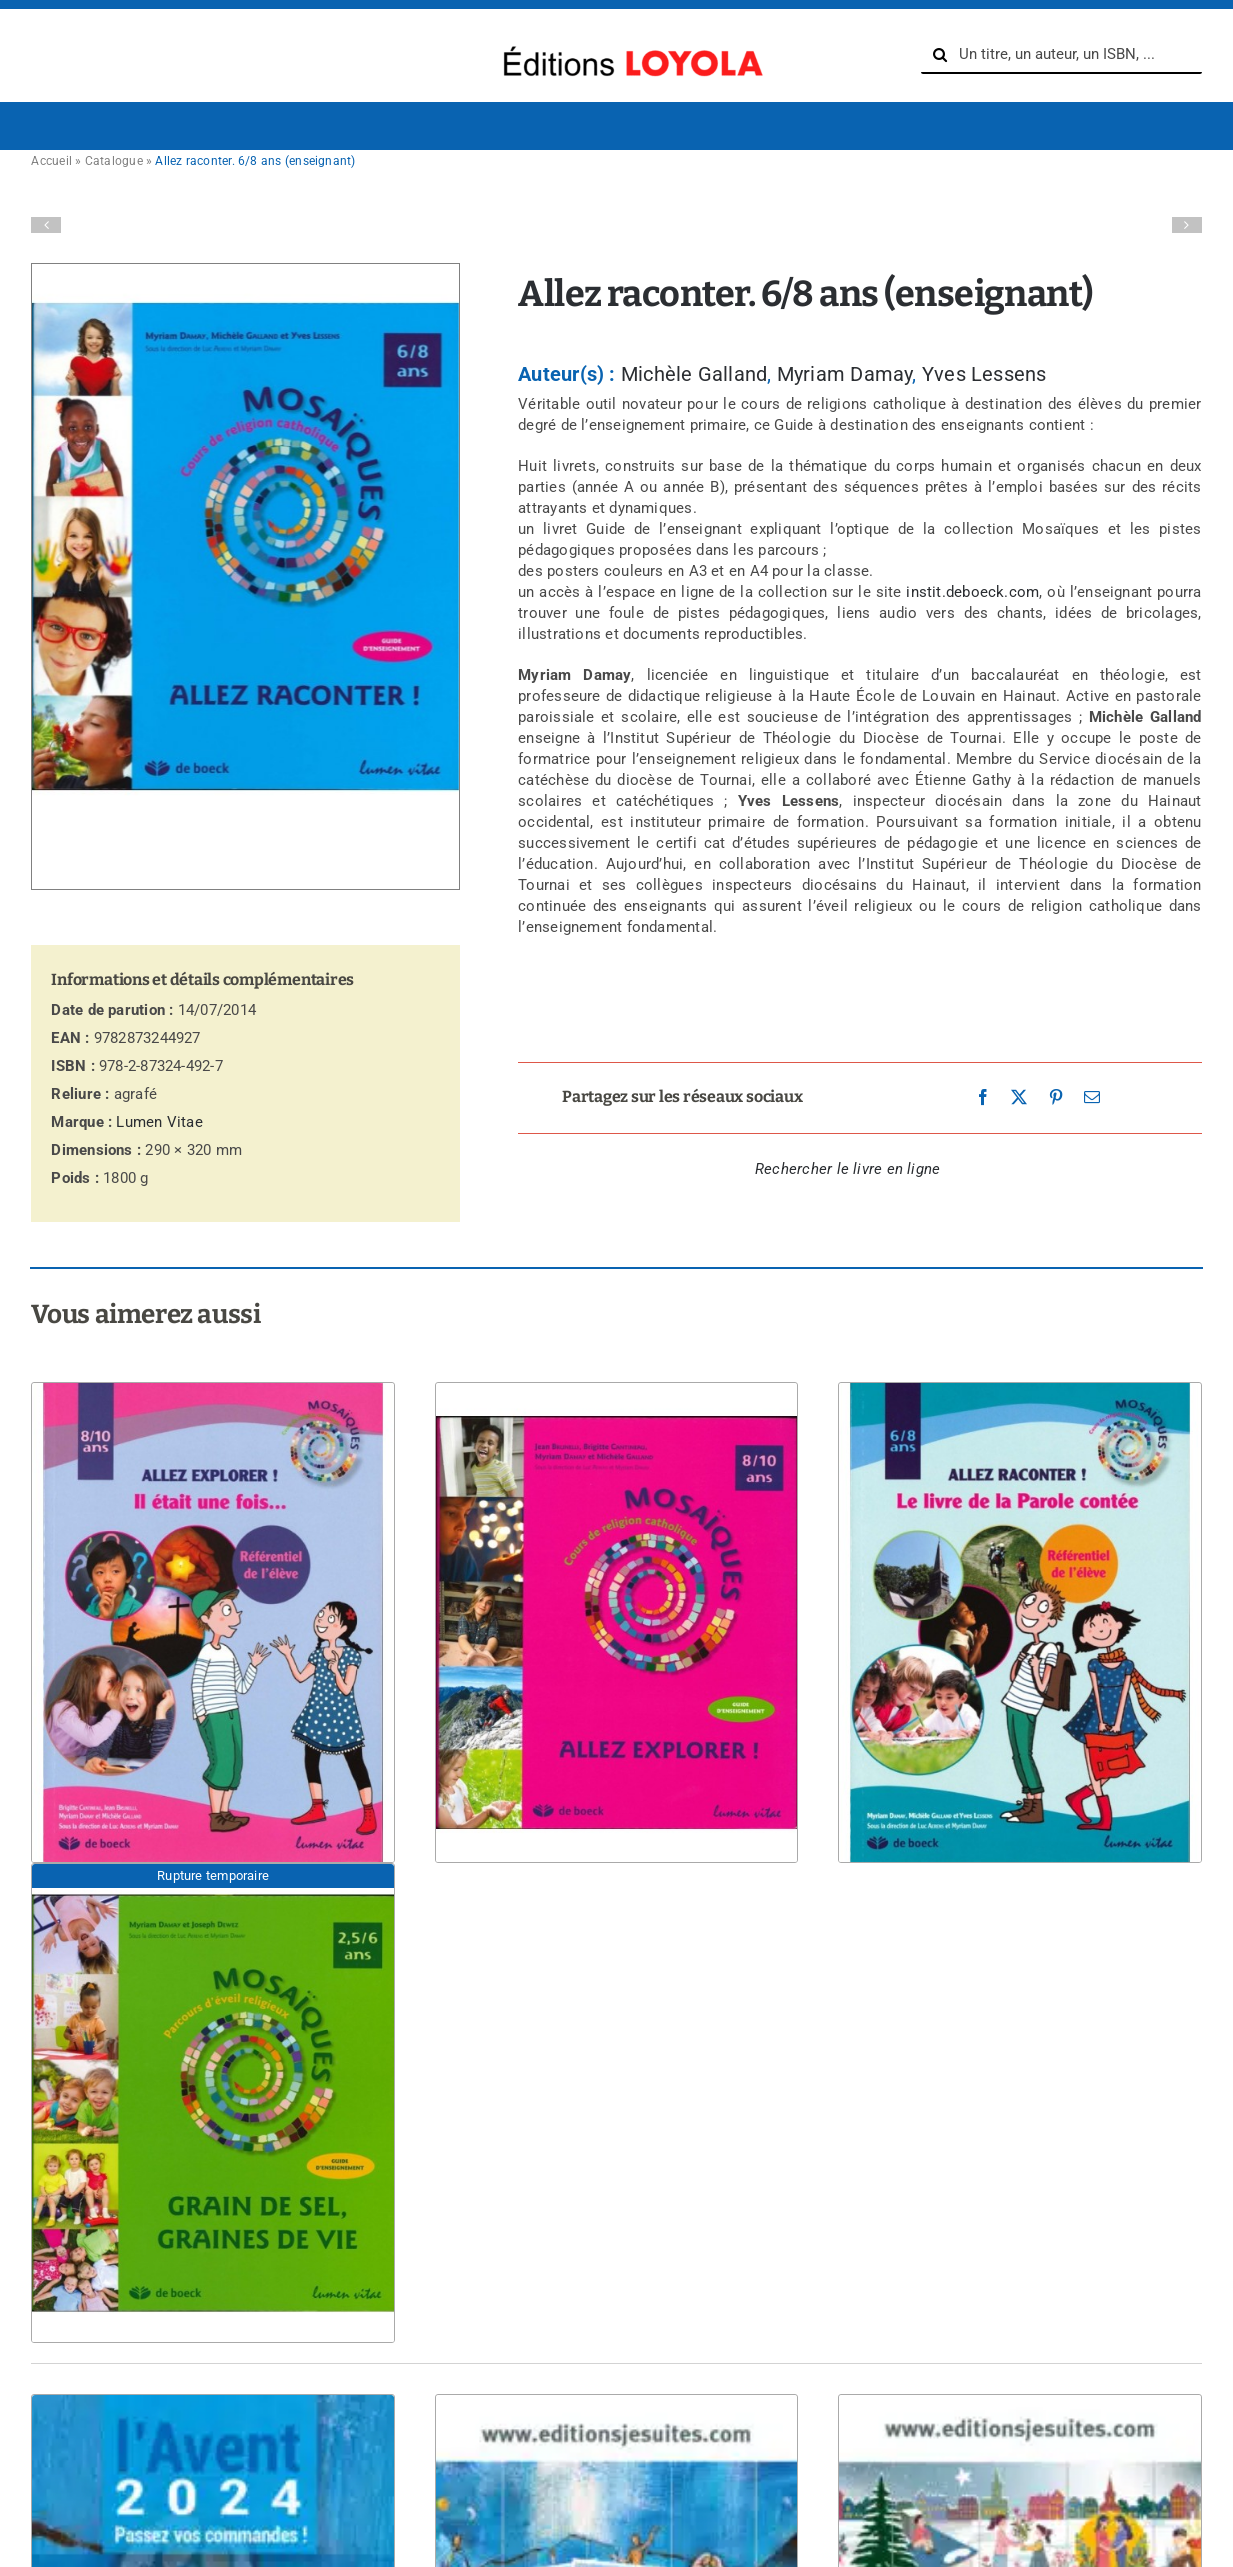  What do you see at coordinates (616, 1383) in the screenshot?
I see `[Allez explorer ! 8/10 ans (enseignant)]` at bounding box center [616, 1383].